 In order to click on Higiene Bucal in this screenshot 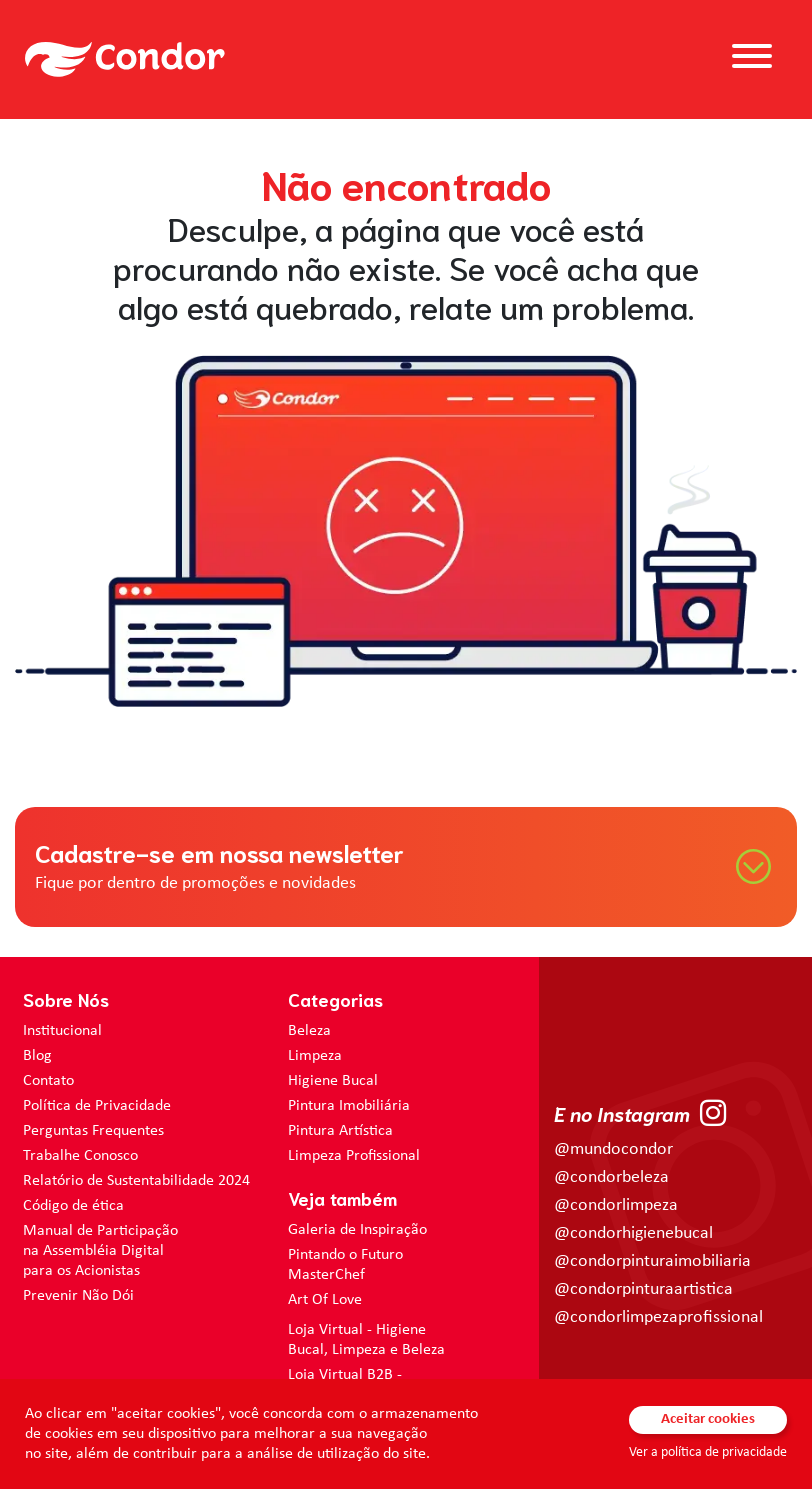, I will do `click(333, 1081)`.